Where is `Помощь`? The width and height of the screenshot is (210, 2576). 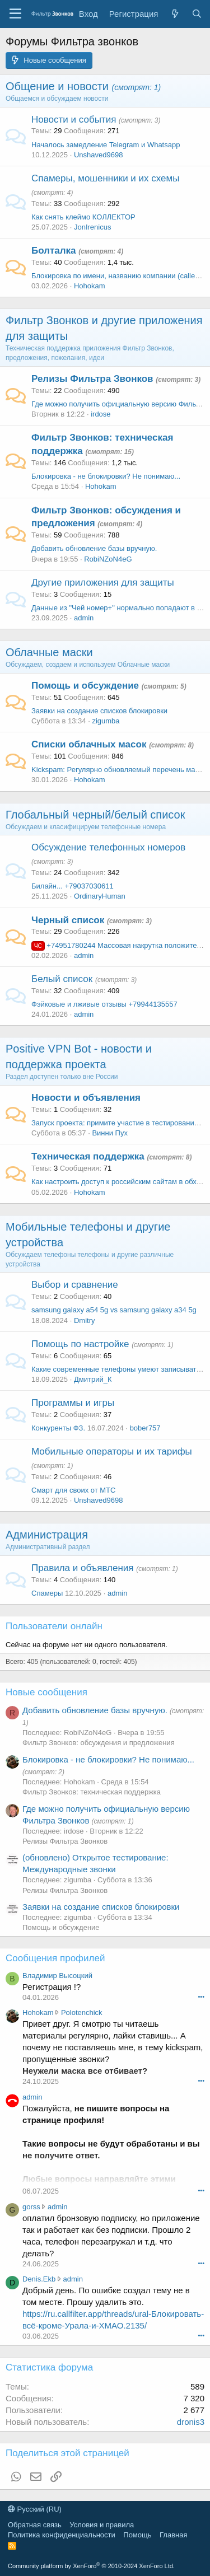 Помощь is located at coordinates (137, 2535).